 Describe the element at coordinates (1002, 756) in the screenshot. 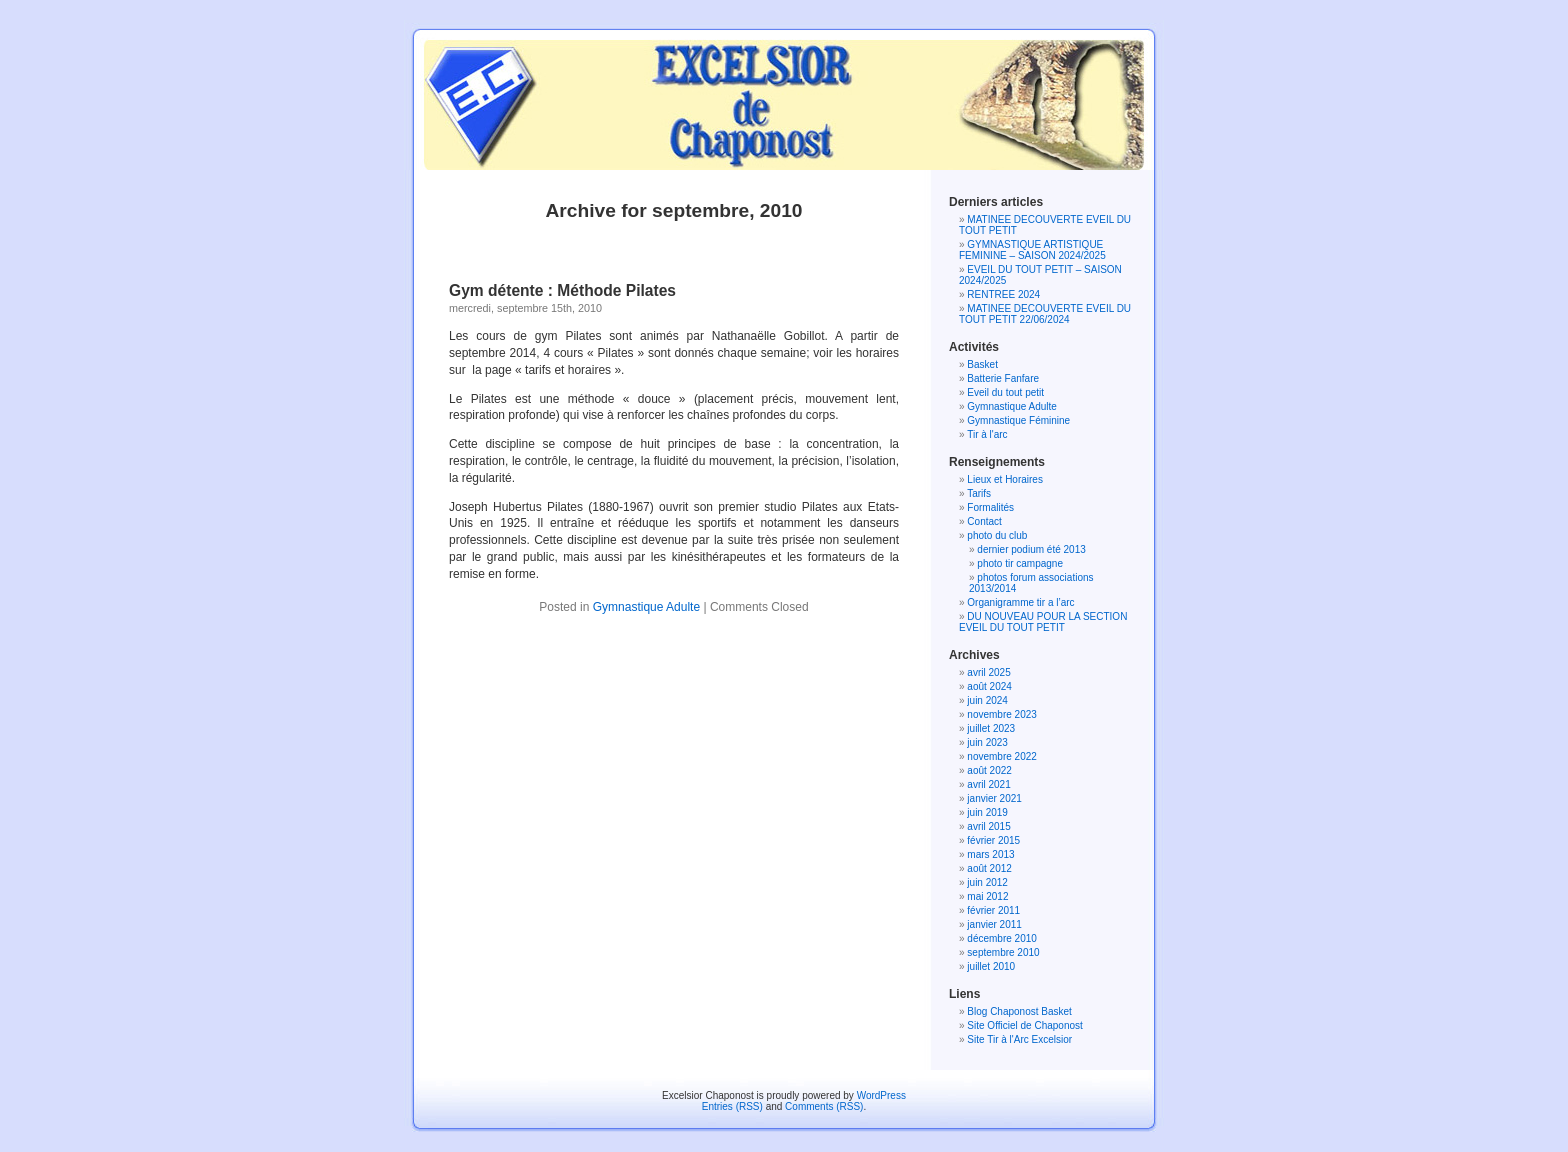

I see `novembre 2022` at that location.